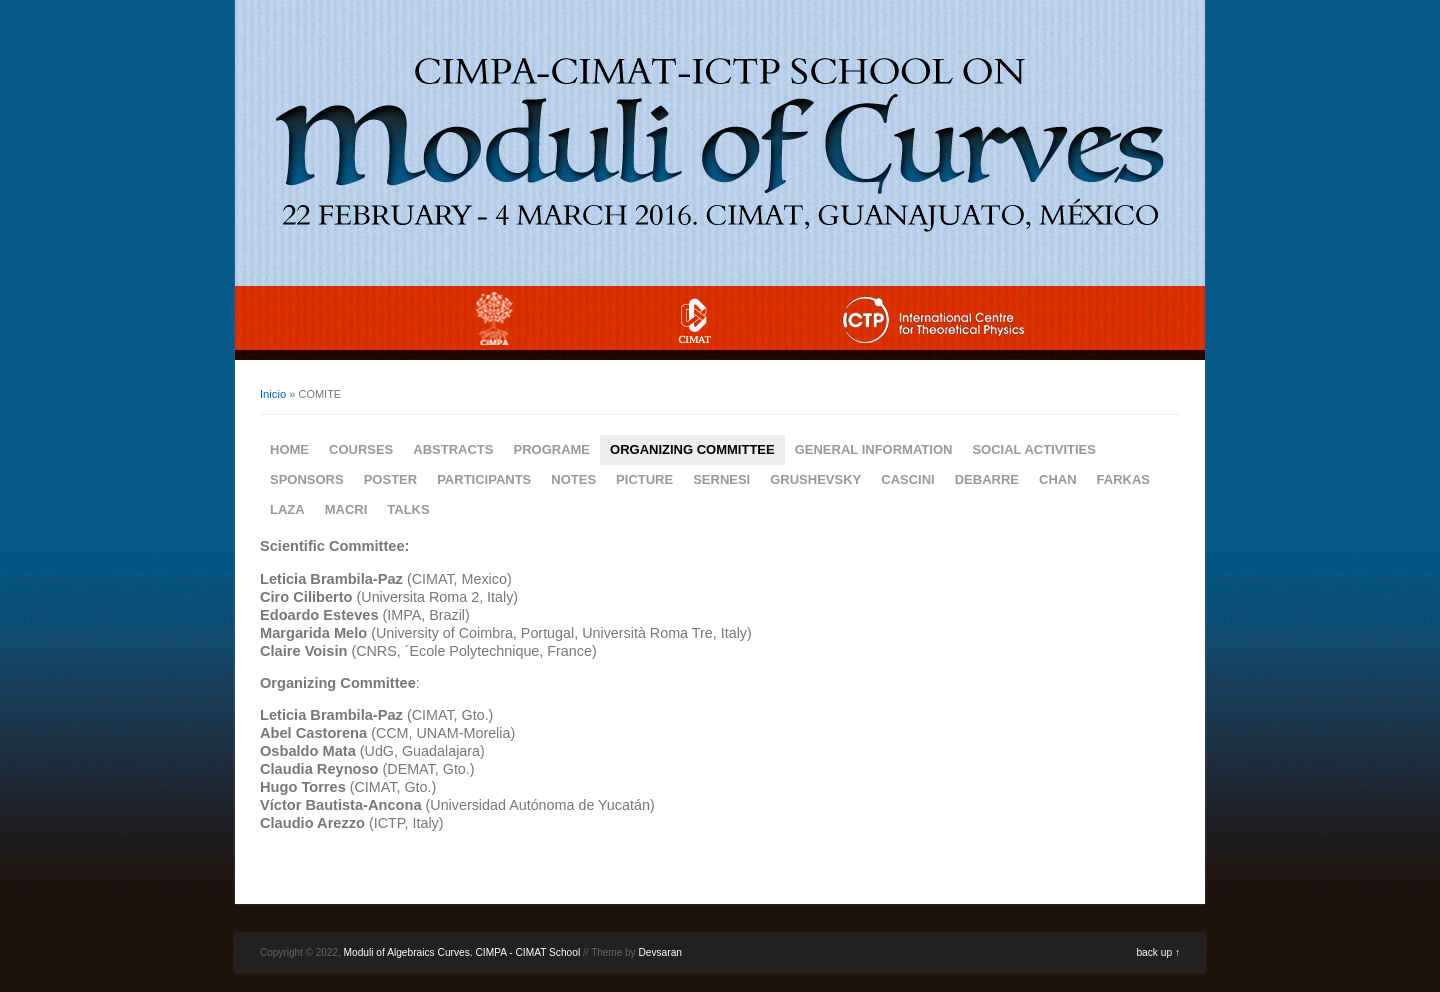 Image resolution: width=1440 pixels, height=992 pixels. I want to click on back up ↑, so click(1158, 952).